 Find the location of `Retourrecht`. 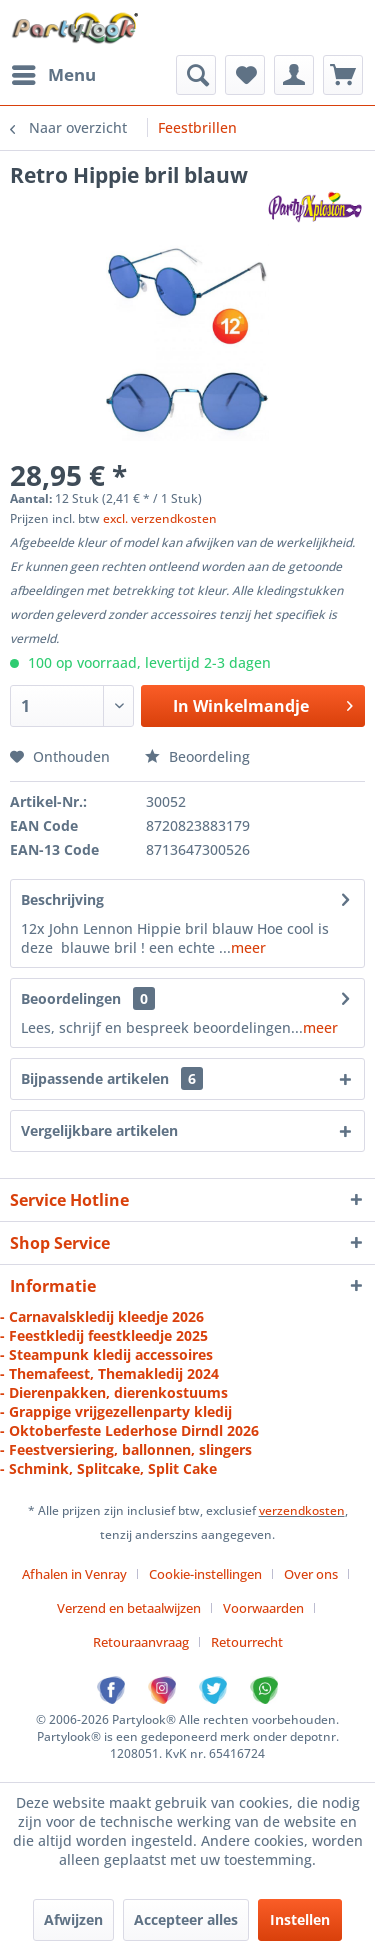

Retourrecht is located at coordinates (247, 1642).